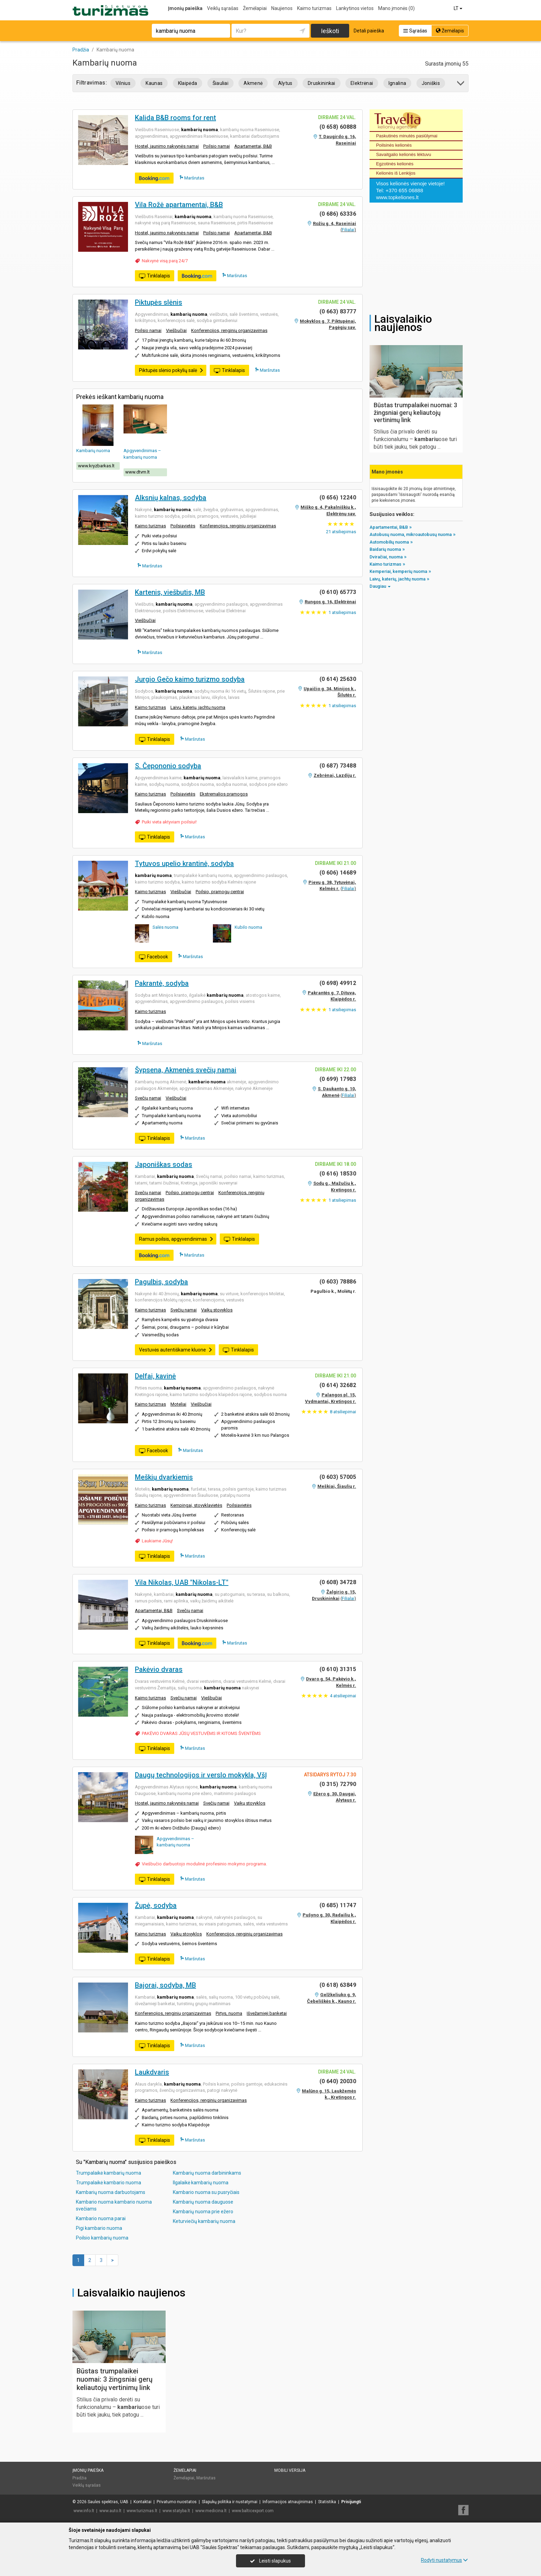 The height and width of the screenshot is (2576, 541). I want to click on (0 614) 25630, so click(337, 679).